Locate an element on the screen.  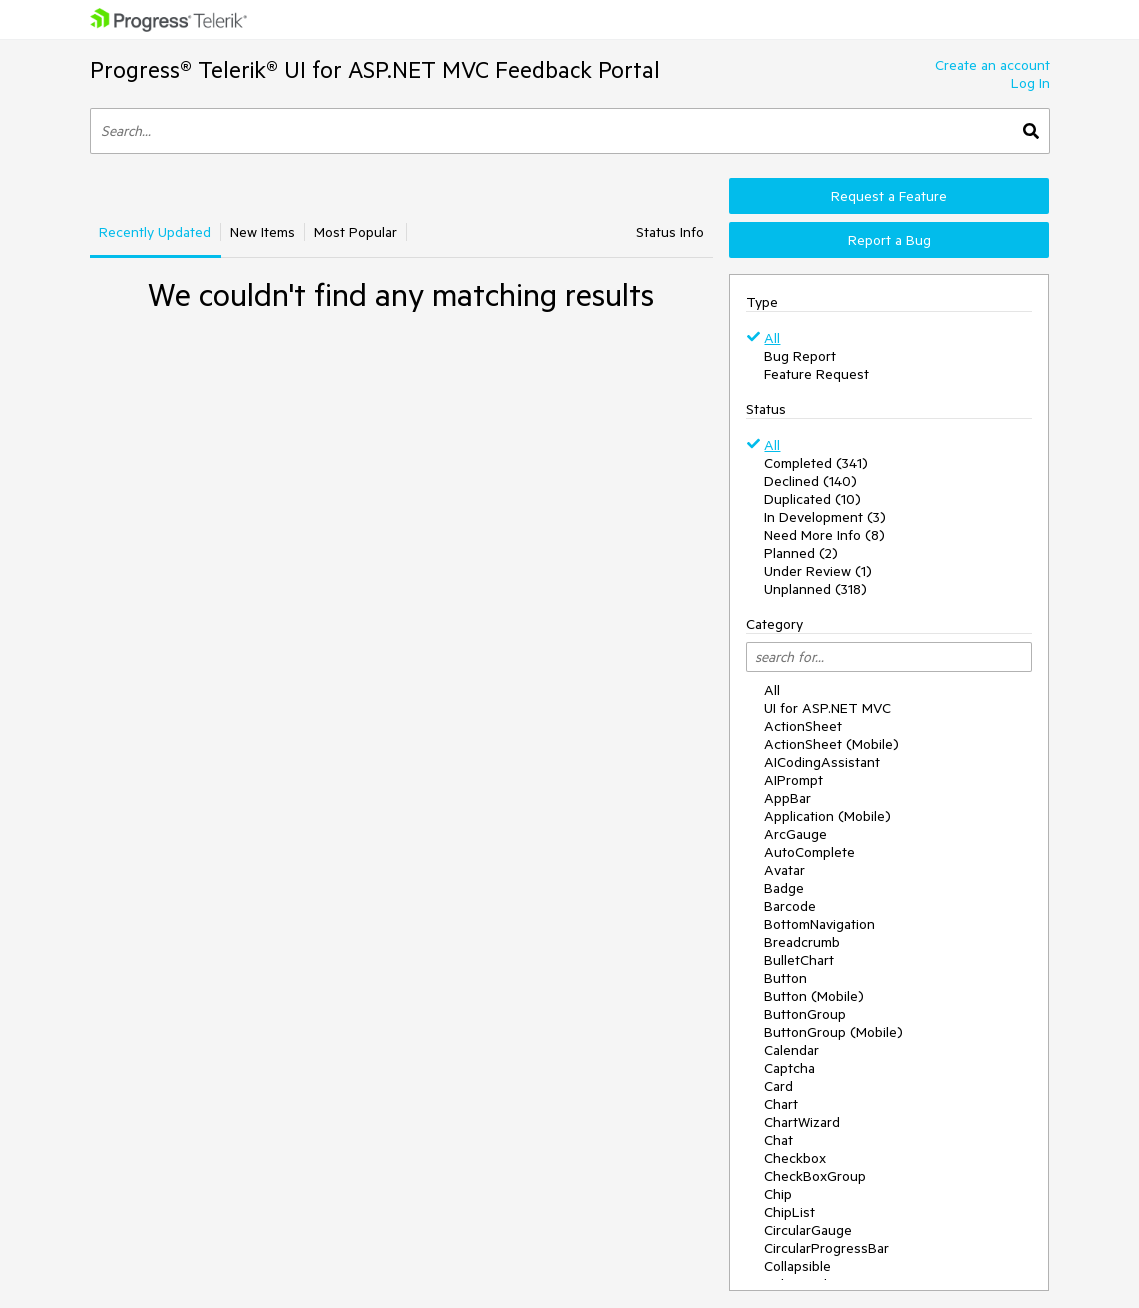
AIPrompt is located at coordinates (793, 780).